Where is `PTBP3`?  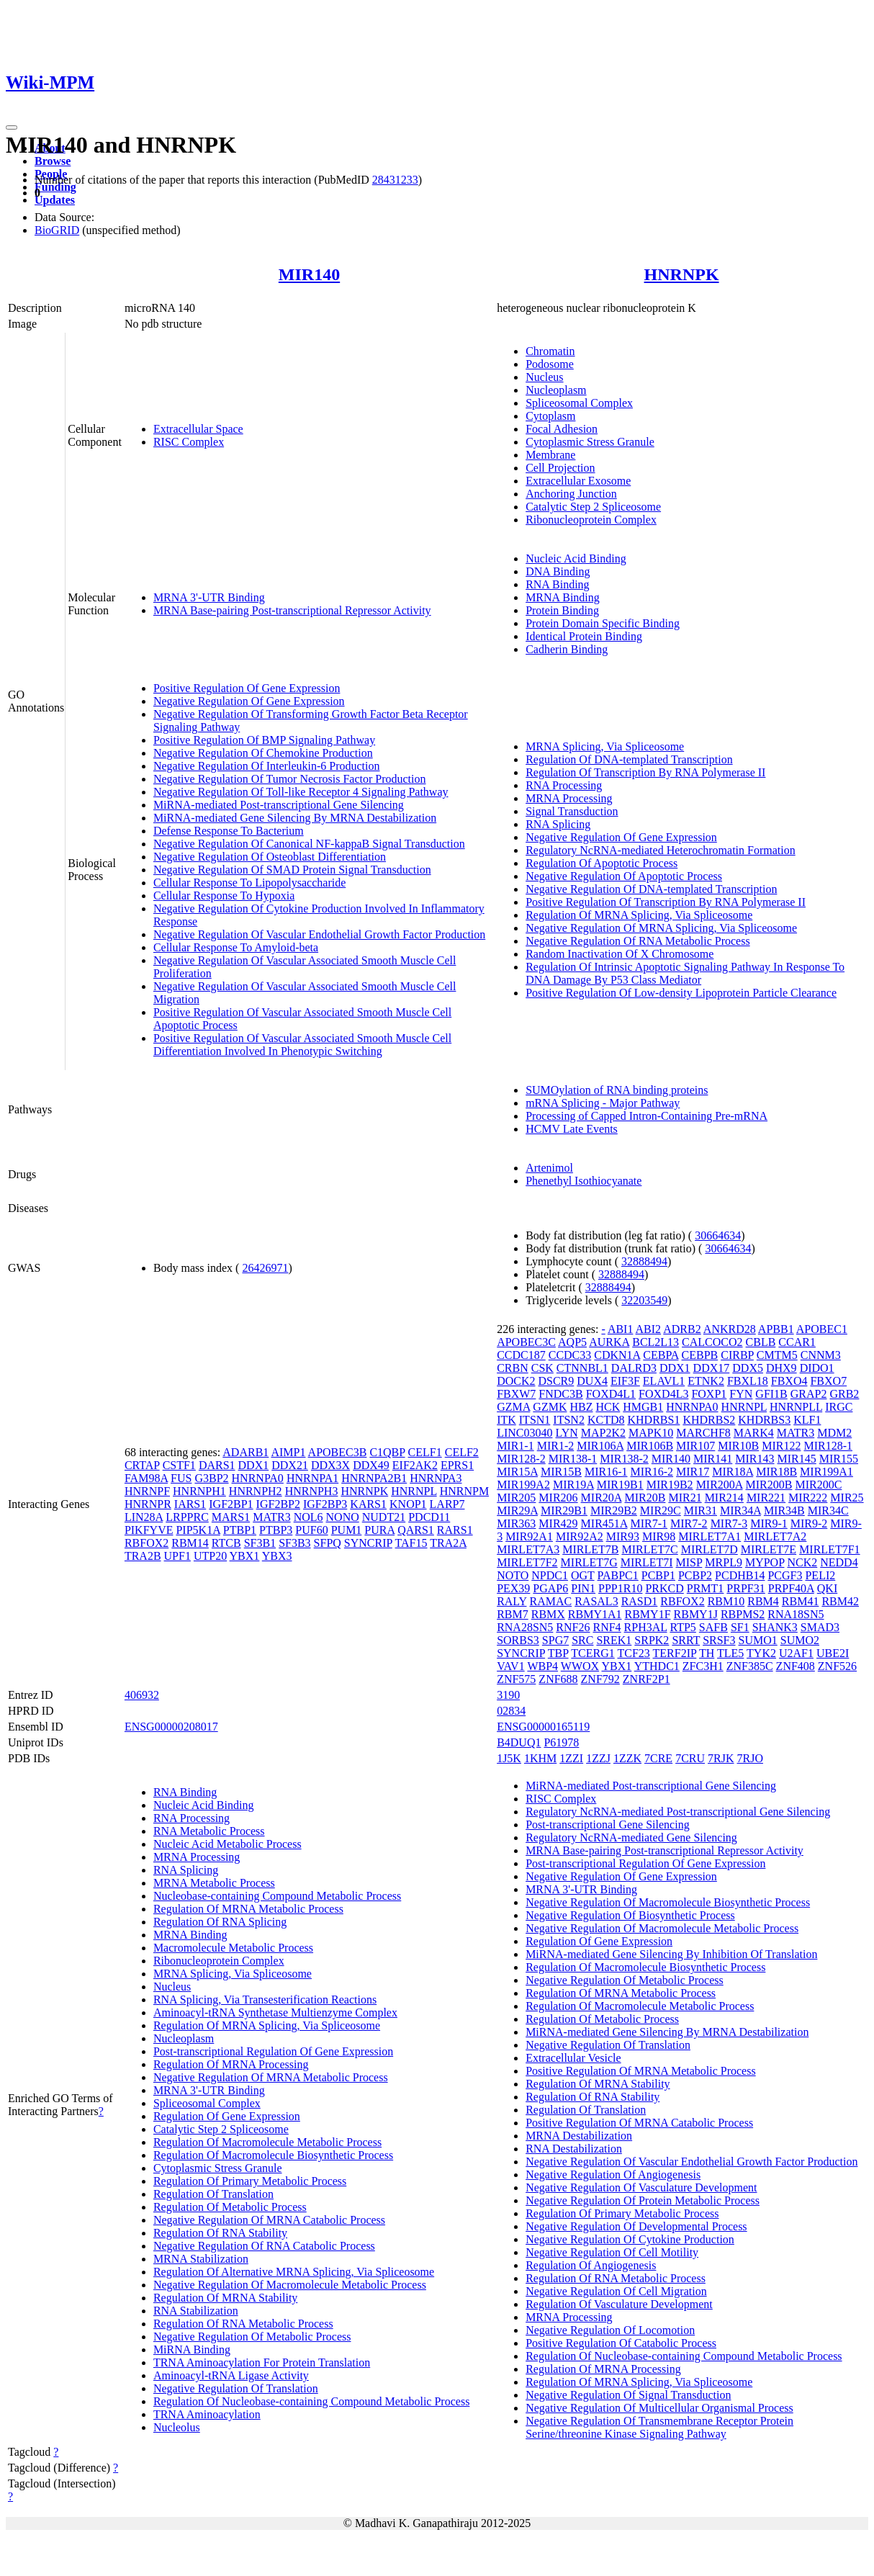 PTBP3 is located at coordinates (275, 1530).